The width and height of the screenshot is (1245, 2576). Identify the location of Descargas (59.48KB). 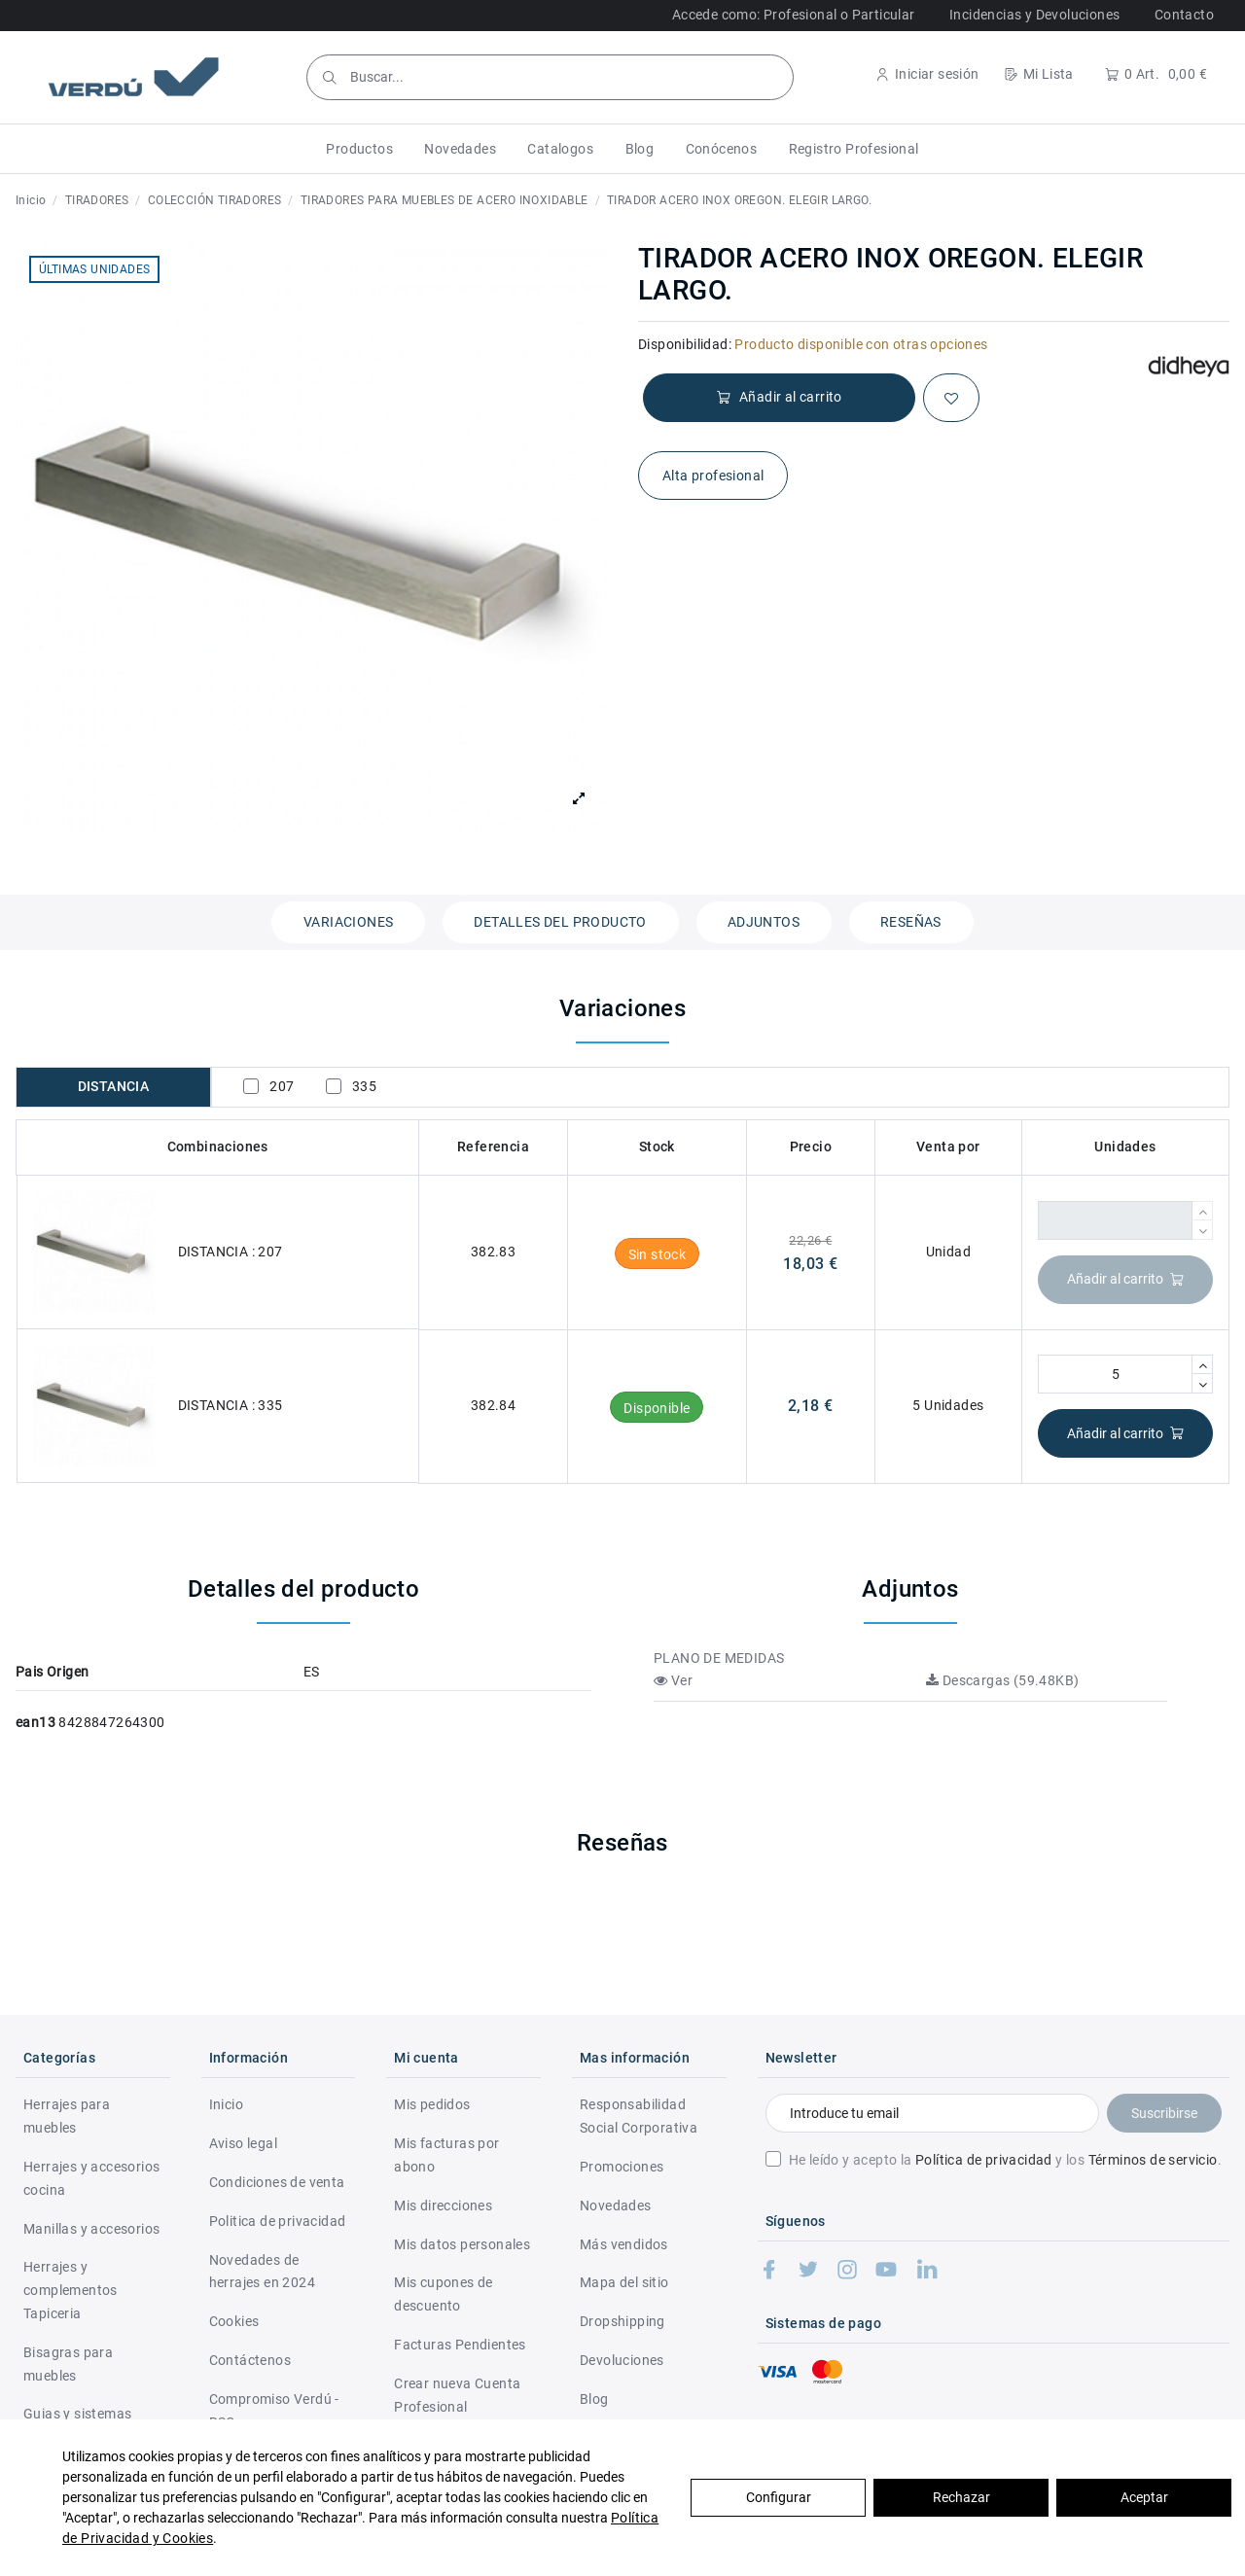
(1002, 1680).